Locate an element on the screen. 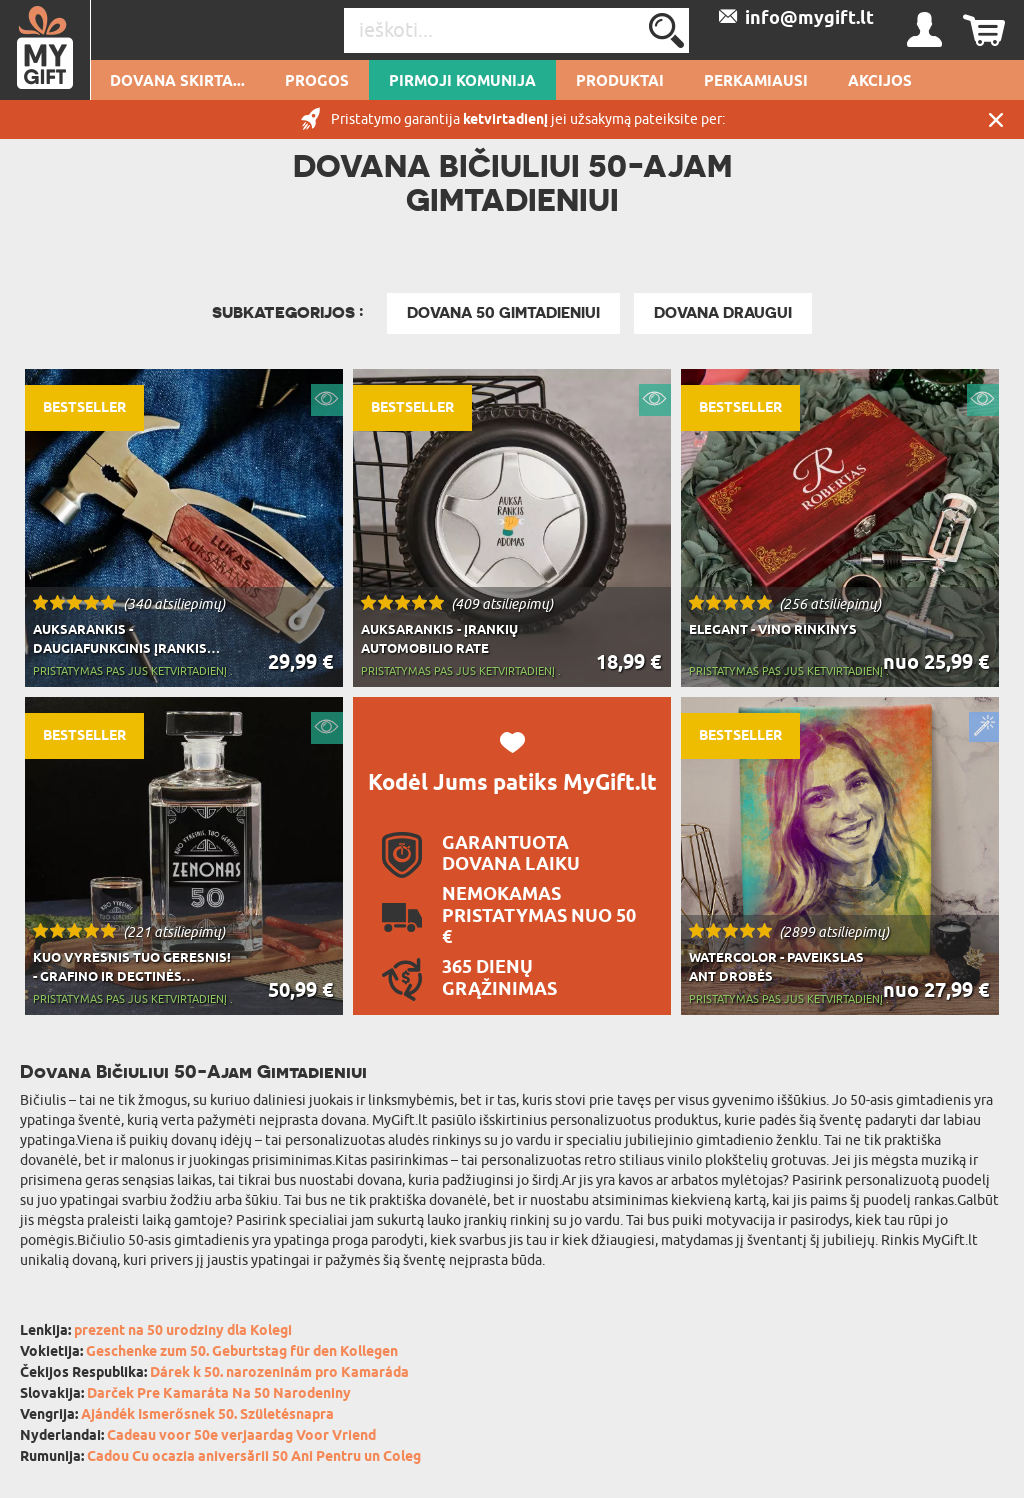  Cadeau voor 50e verjaardag Voor Vriend is located at coordinates (241, 1436).